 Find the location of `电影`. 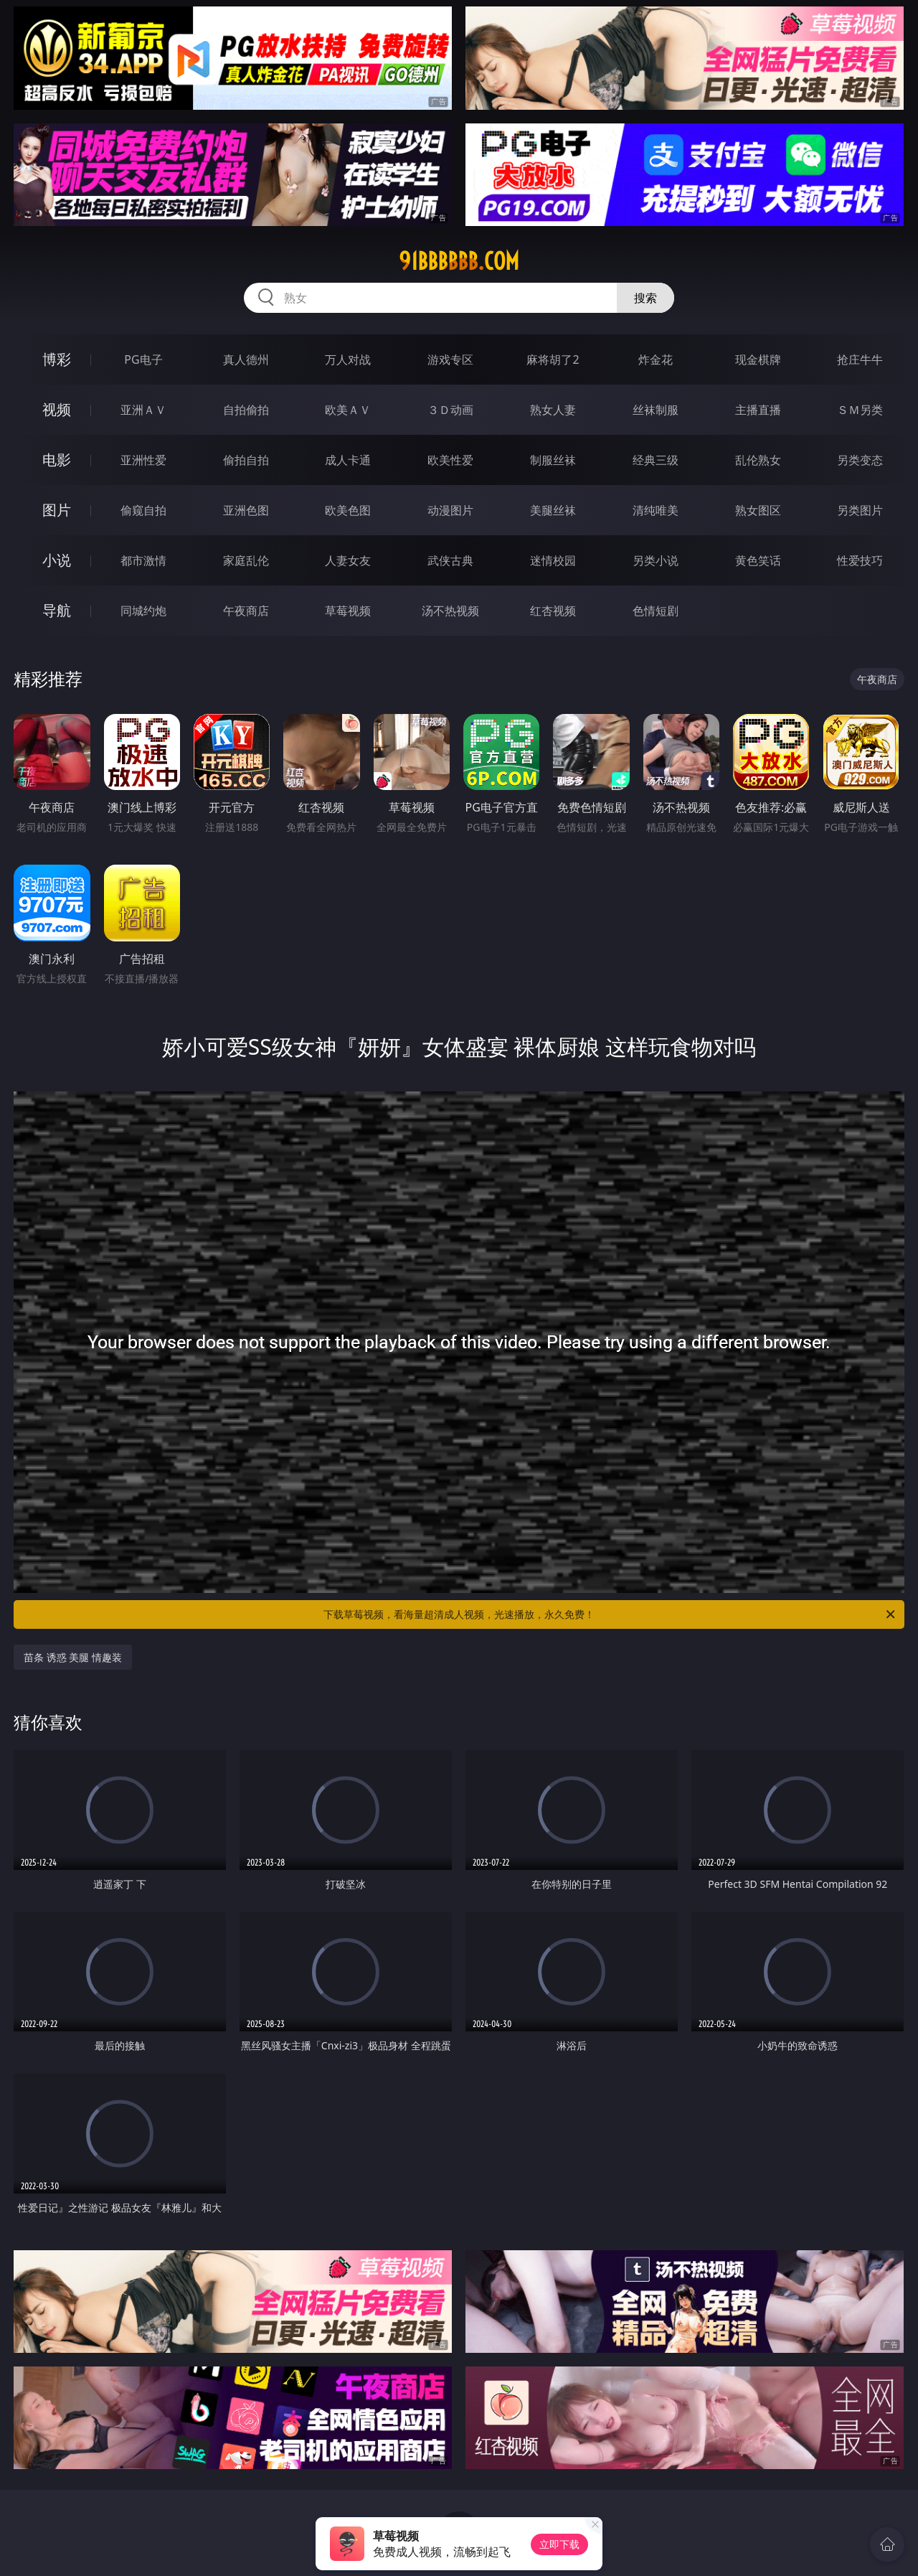

电影 is located at coordinates (56, 459).